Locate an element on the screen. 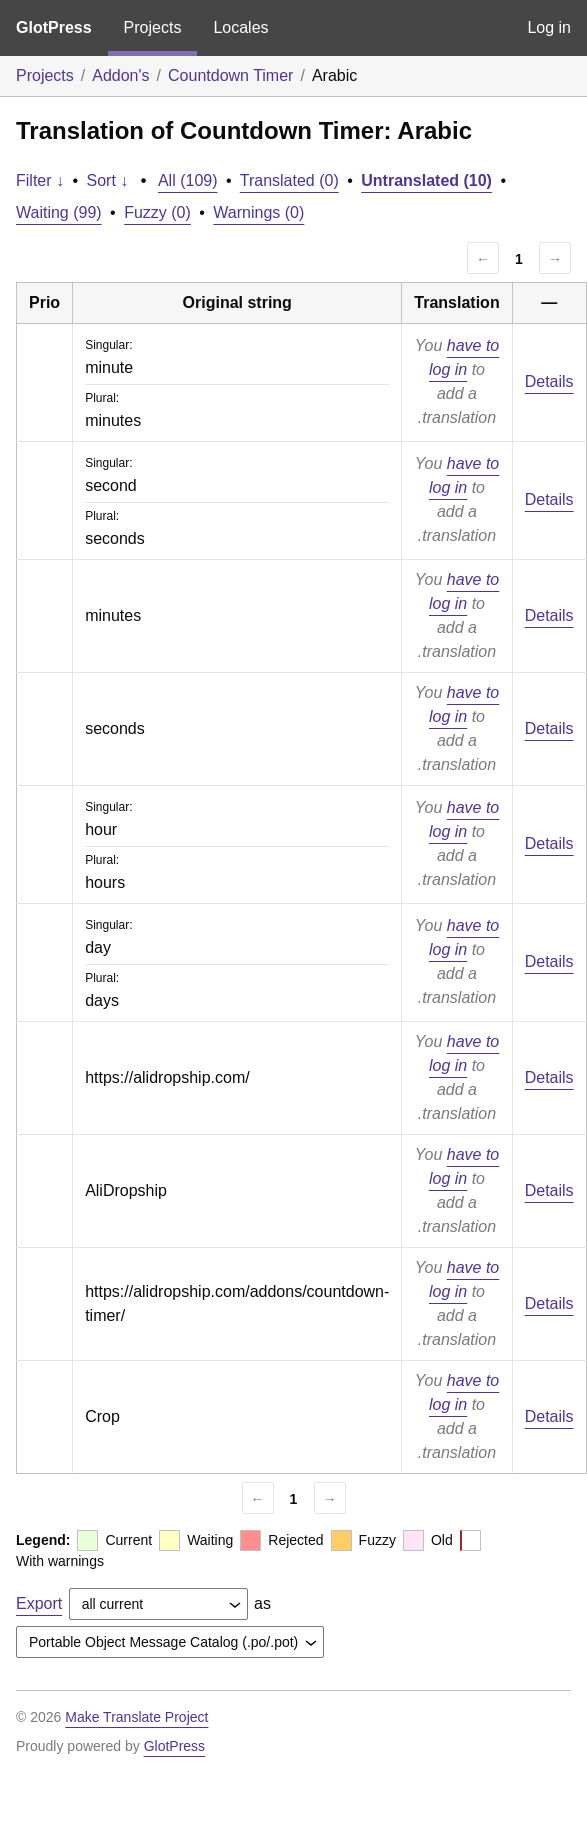 The height and width of the screenshot is (1841, 587). Details is located at coordinates (549, 381).